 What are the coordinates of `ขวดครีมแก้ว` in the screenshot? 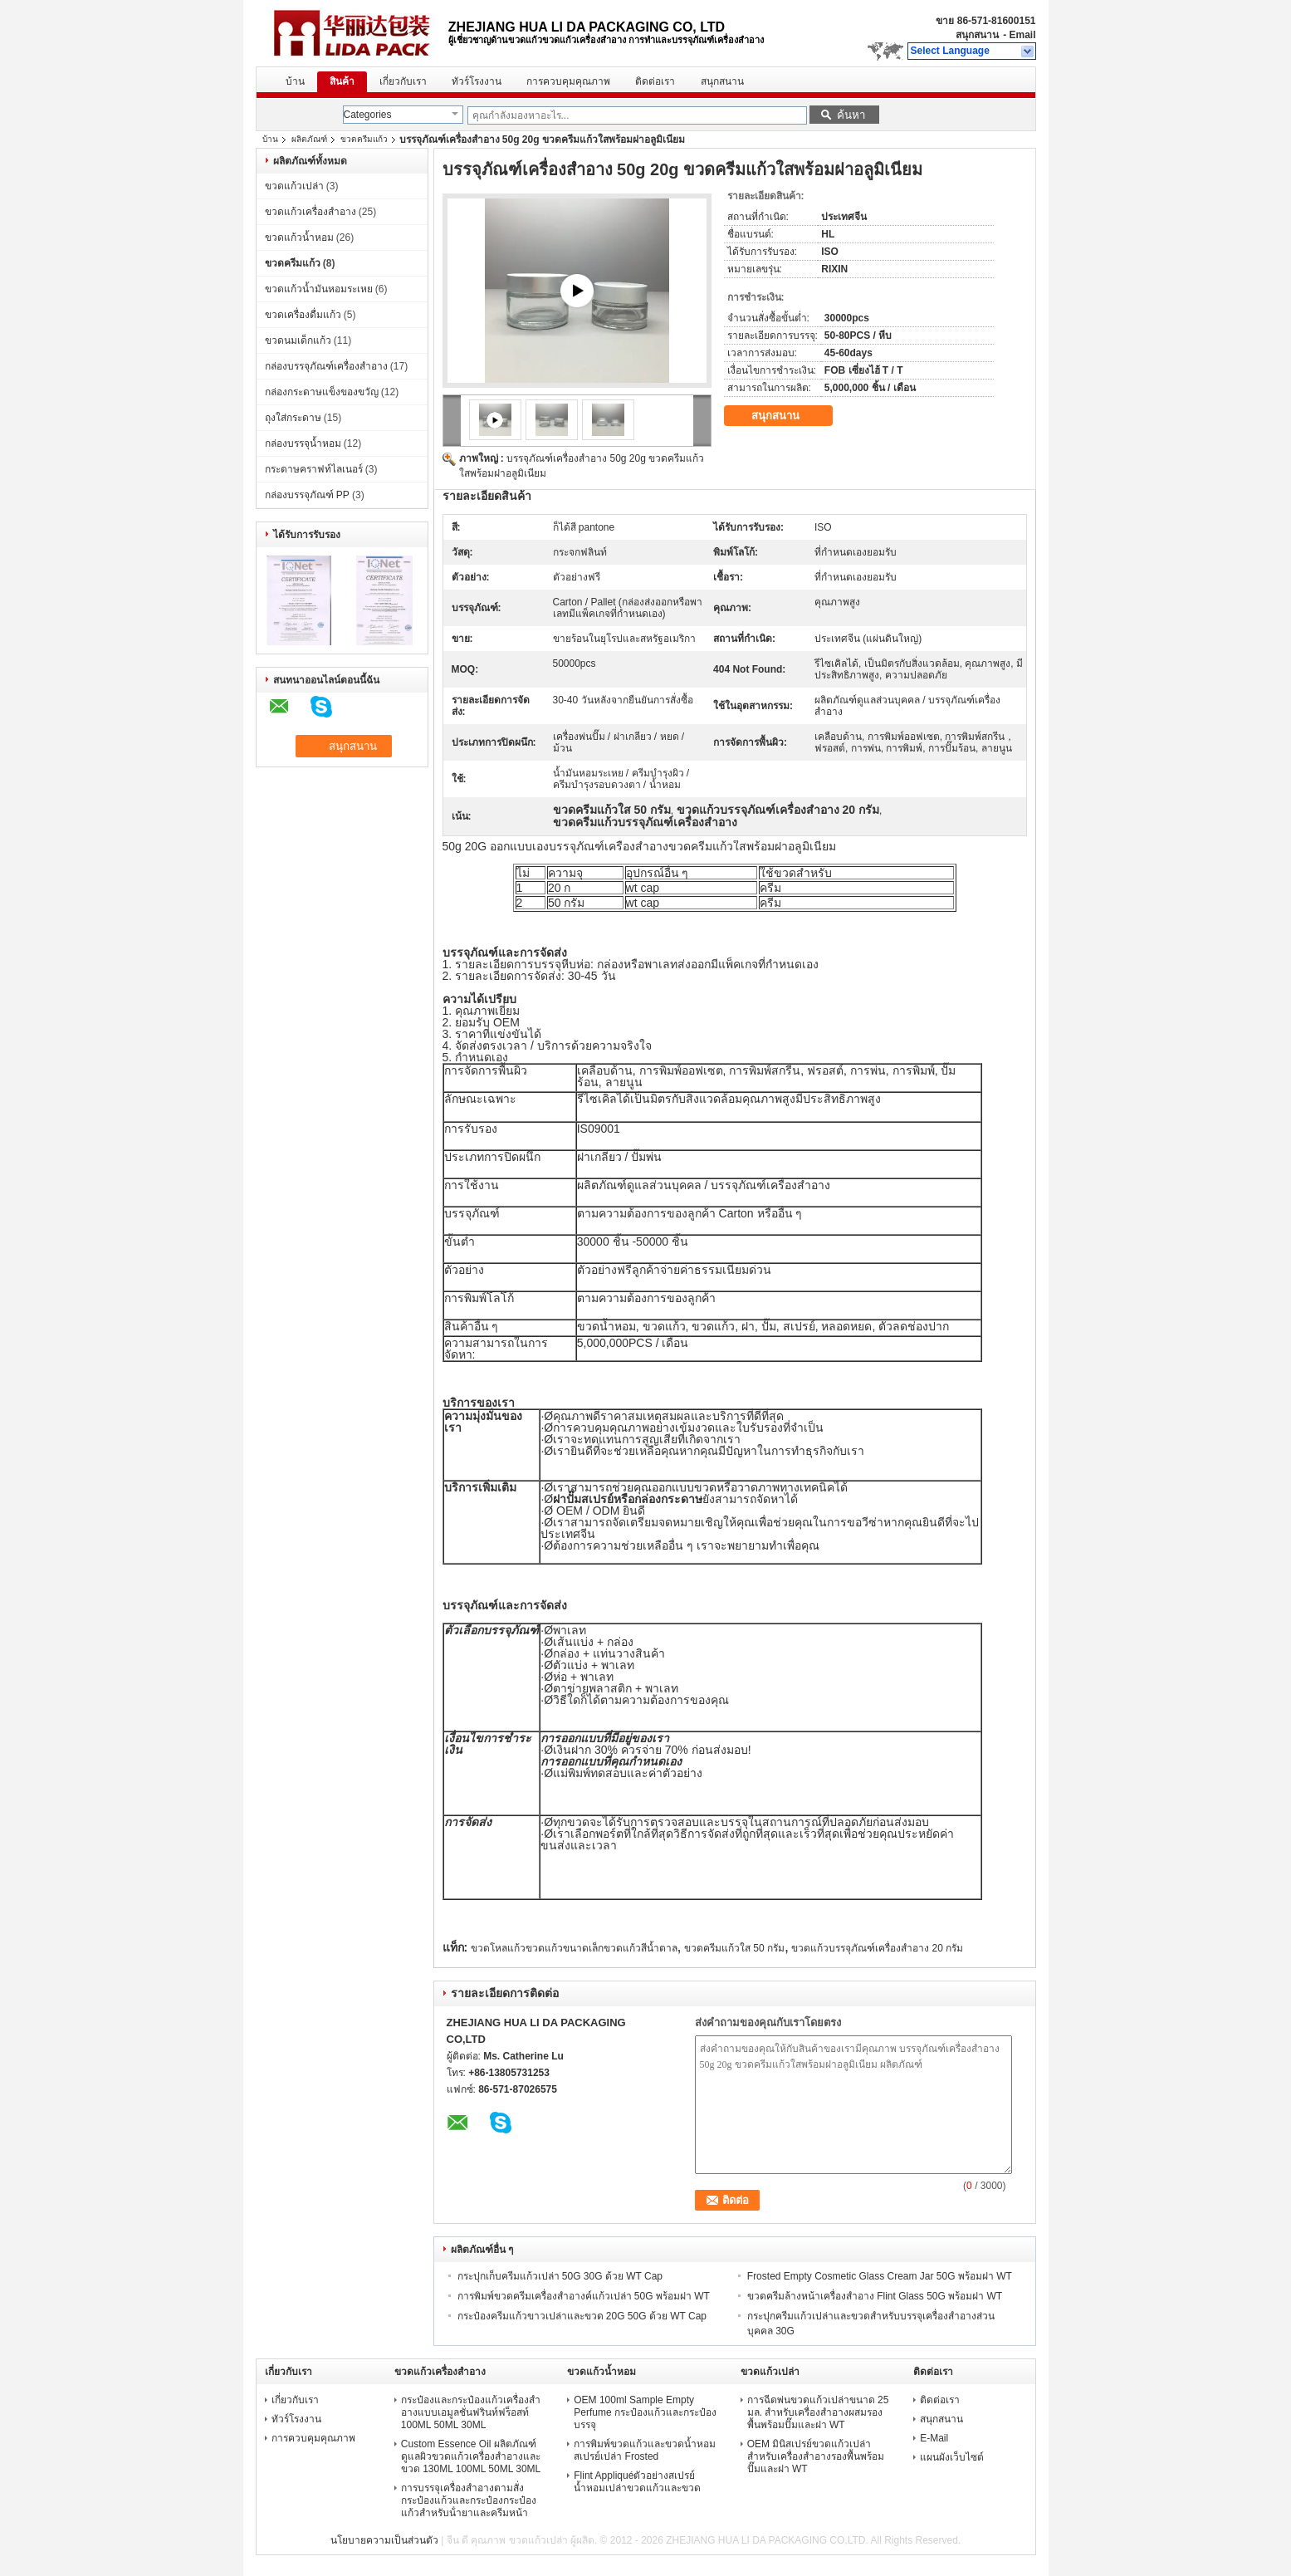 It's located at (364, 139).